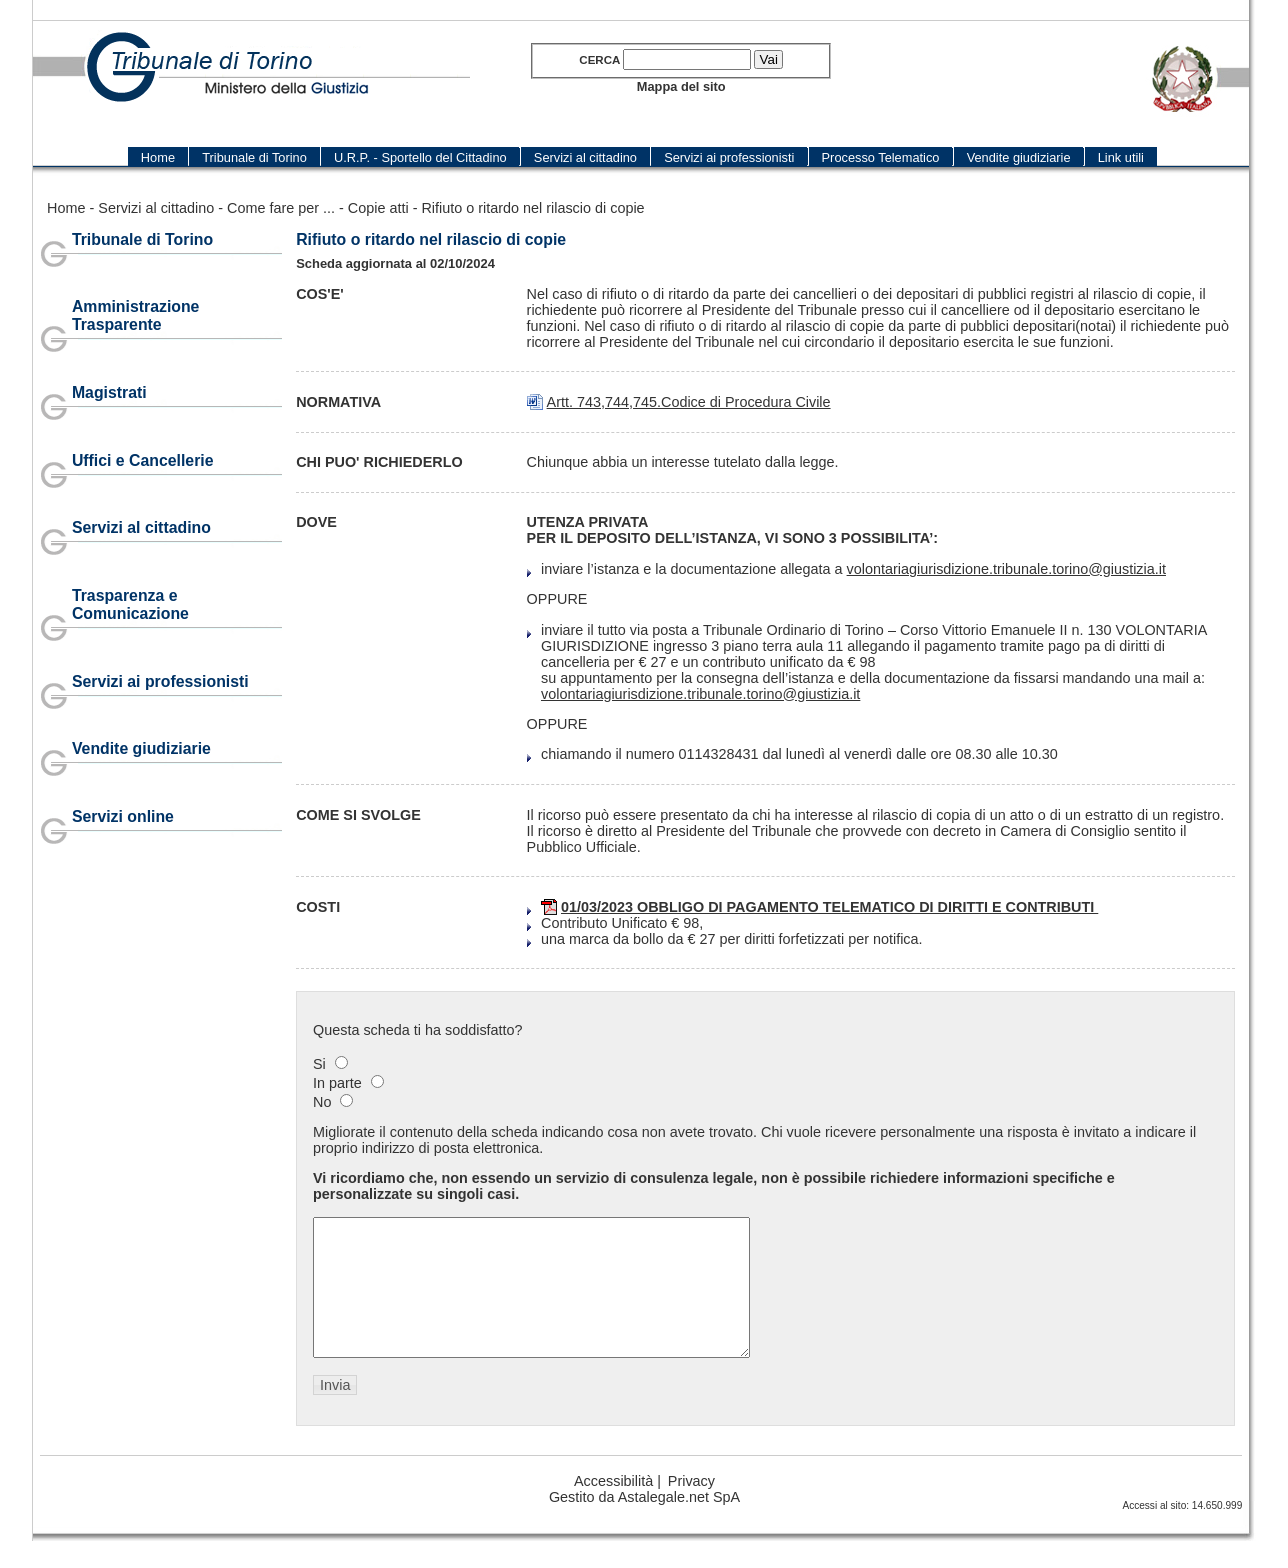 The image size is (1288, 1568). I want to click on Come fare per ..., so click(281, 208).